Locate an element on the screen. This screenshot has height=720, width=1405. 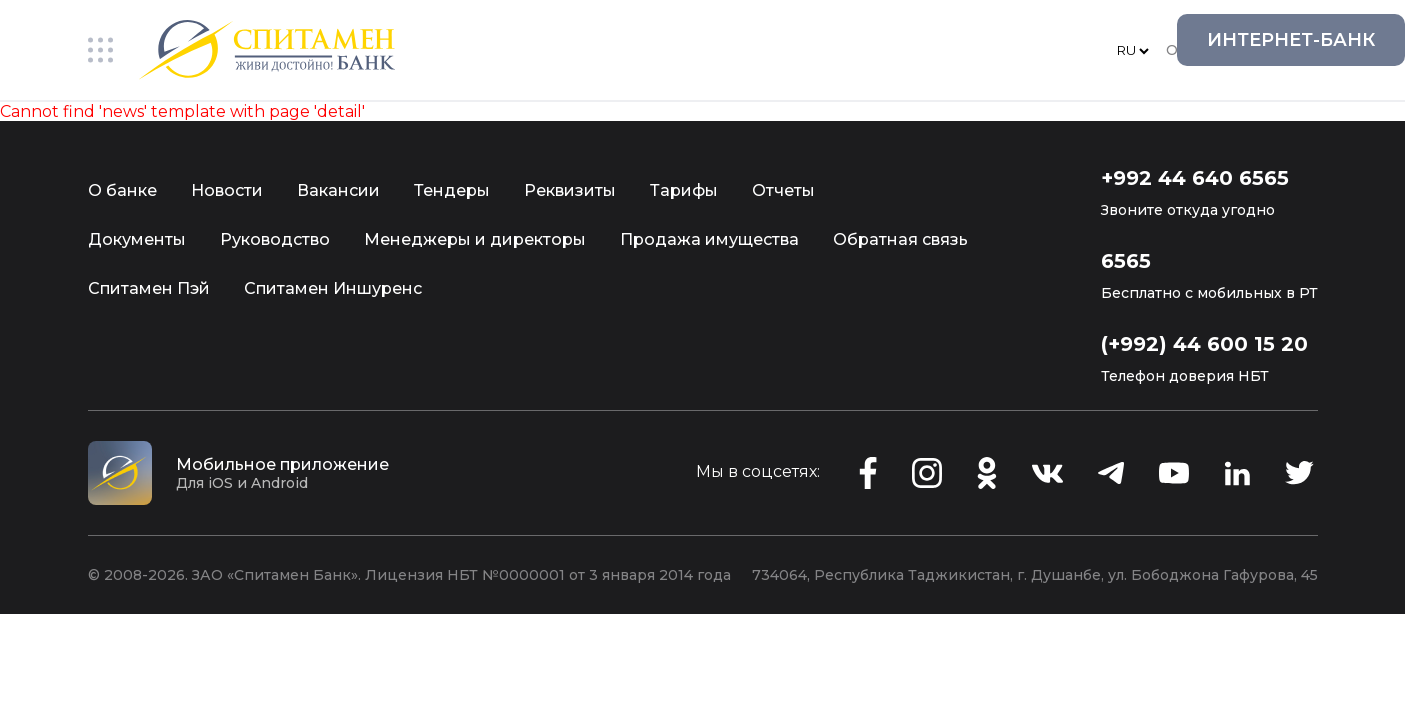
Документы is located at coordinates (137, 239).